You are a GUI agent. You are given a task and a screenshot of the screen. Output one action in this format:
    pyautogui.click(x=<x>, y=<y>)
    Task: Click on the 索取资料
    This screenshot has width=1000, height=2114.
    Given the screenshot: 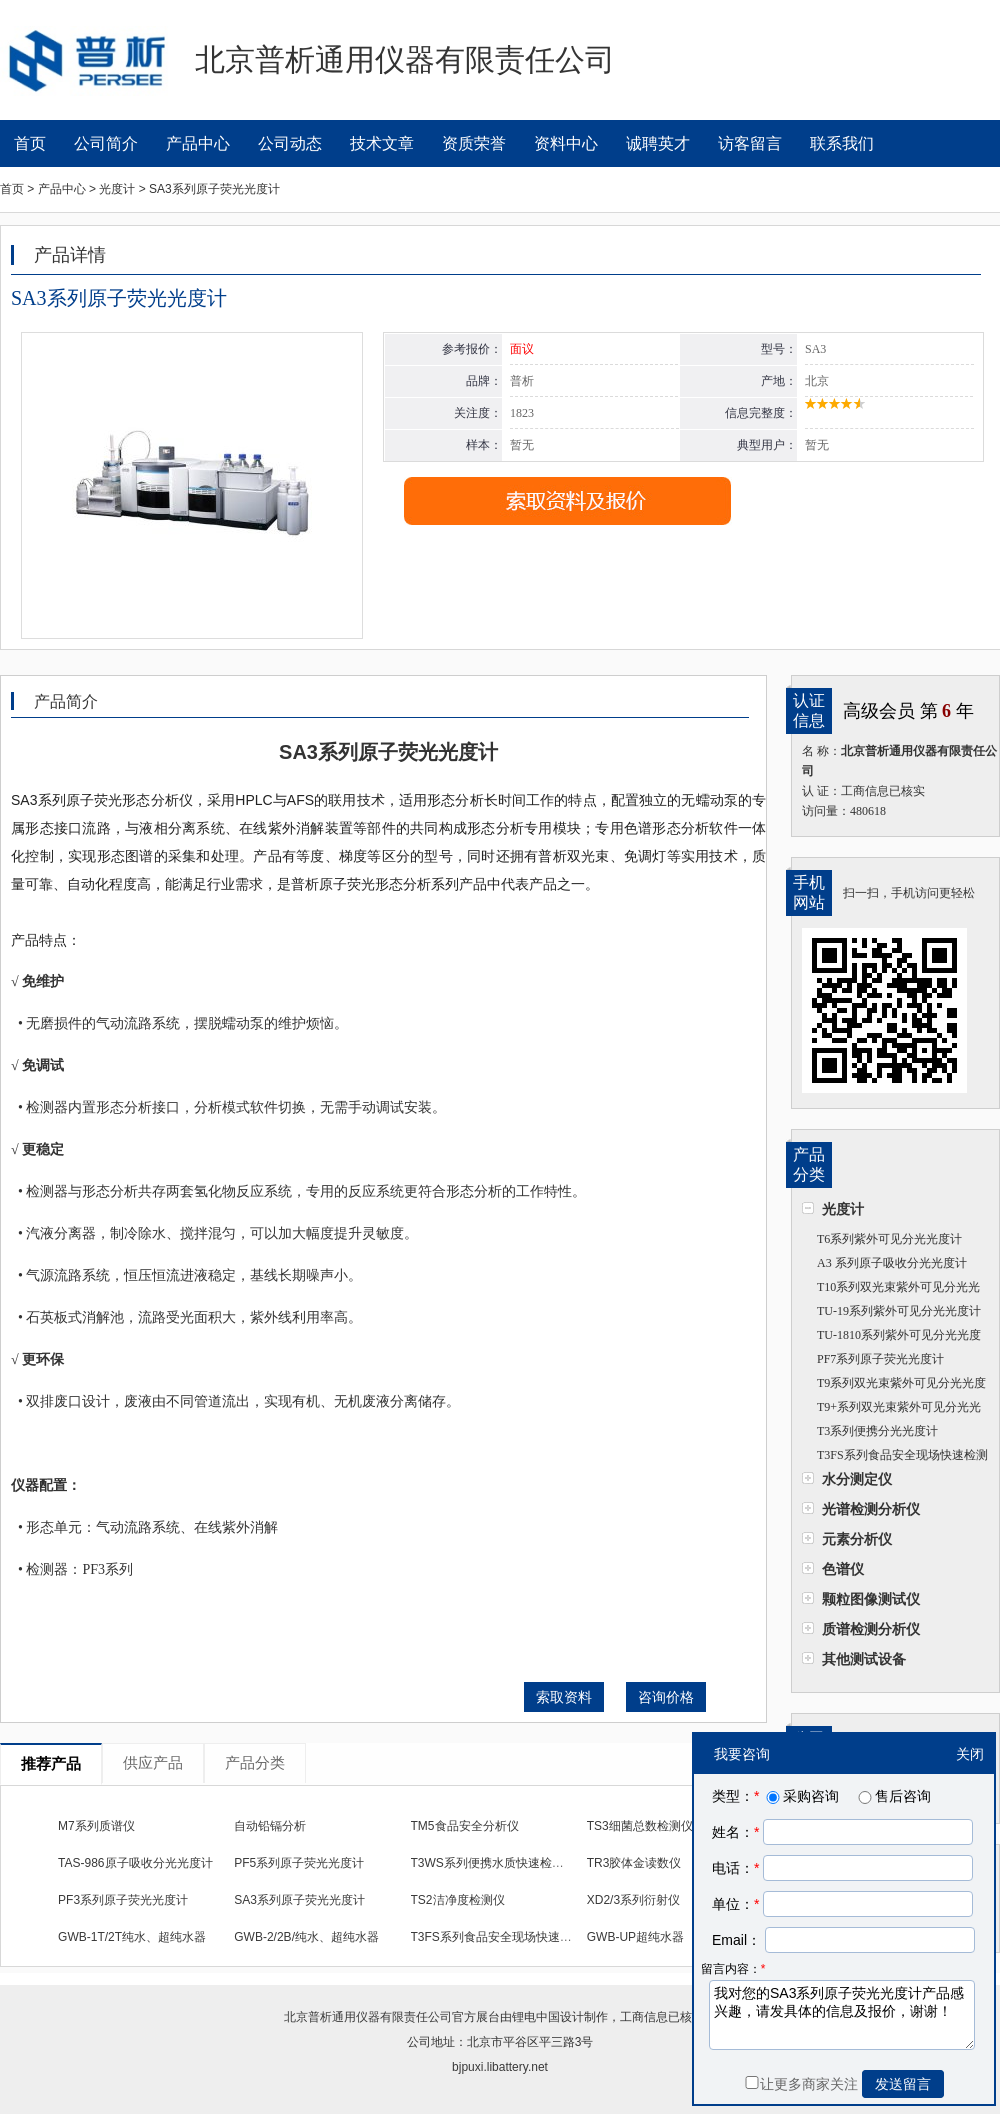 What is the action you would take?
    pyautogui.click(x=564, y=1697)
    